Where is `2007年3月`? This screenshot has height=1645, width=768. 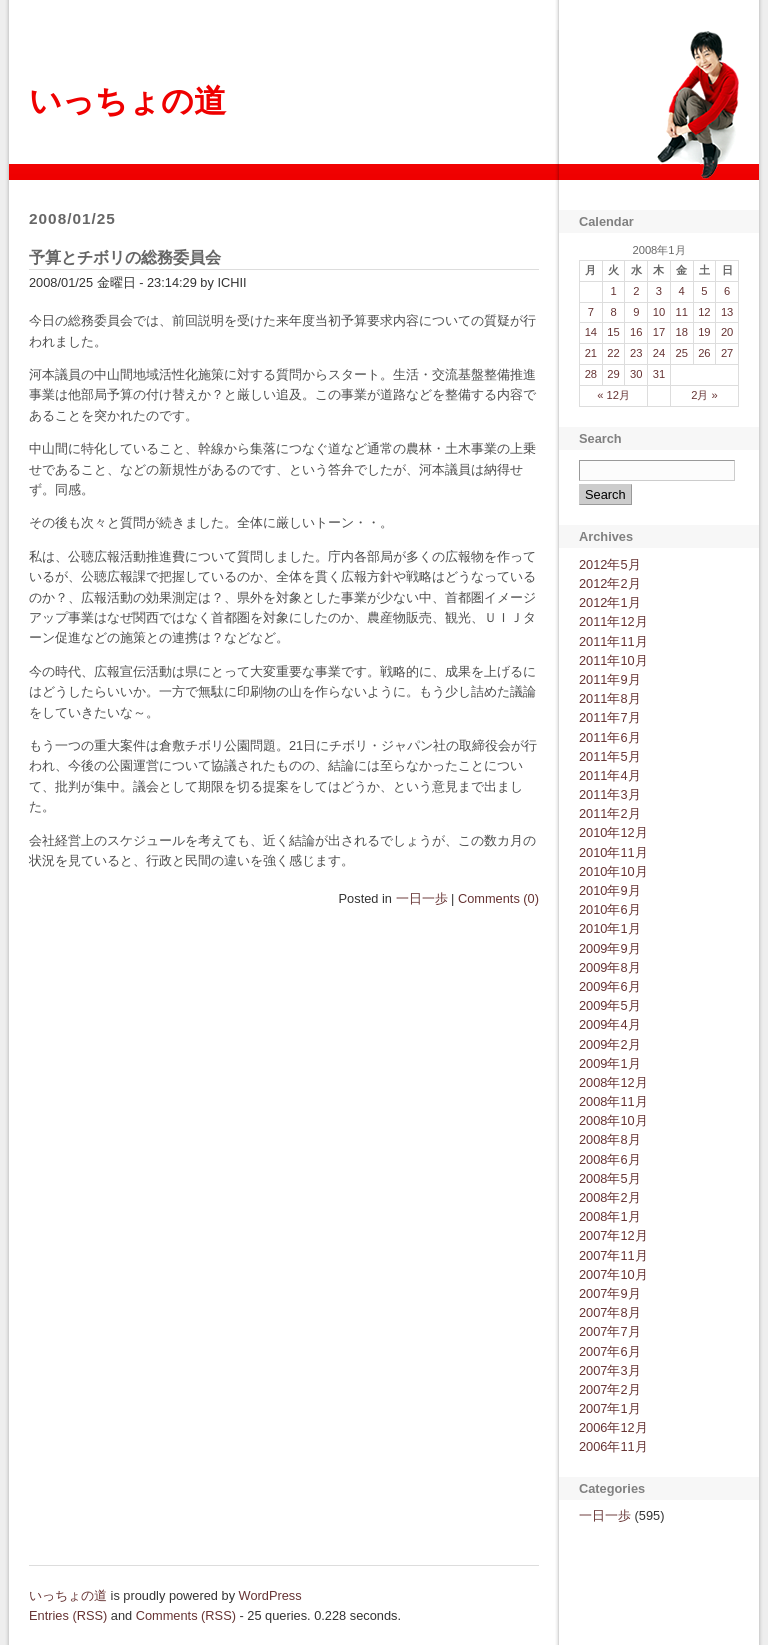
2007年3月 is located at coordinates (610, 1370).